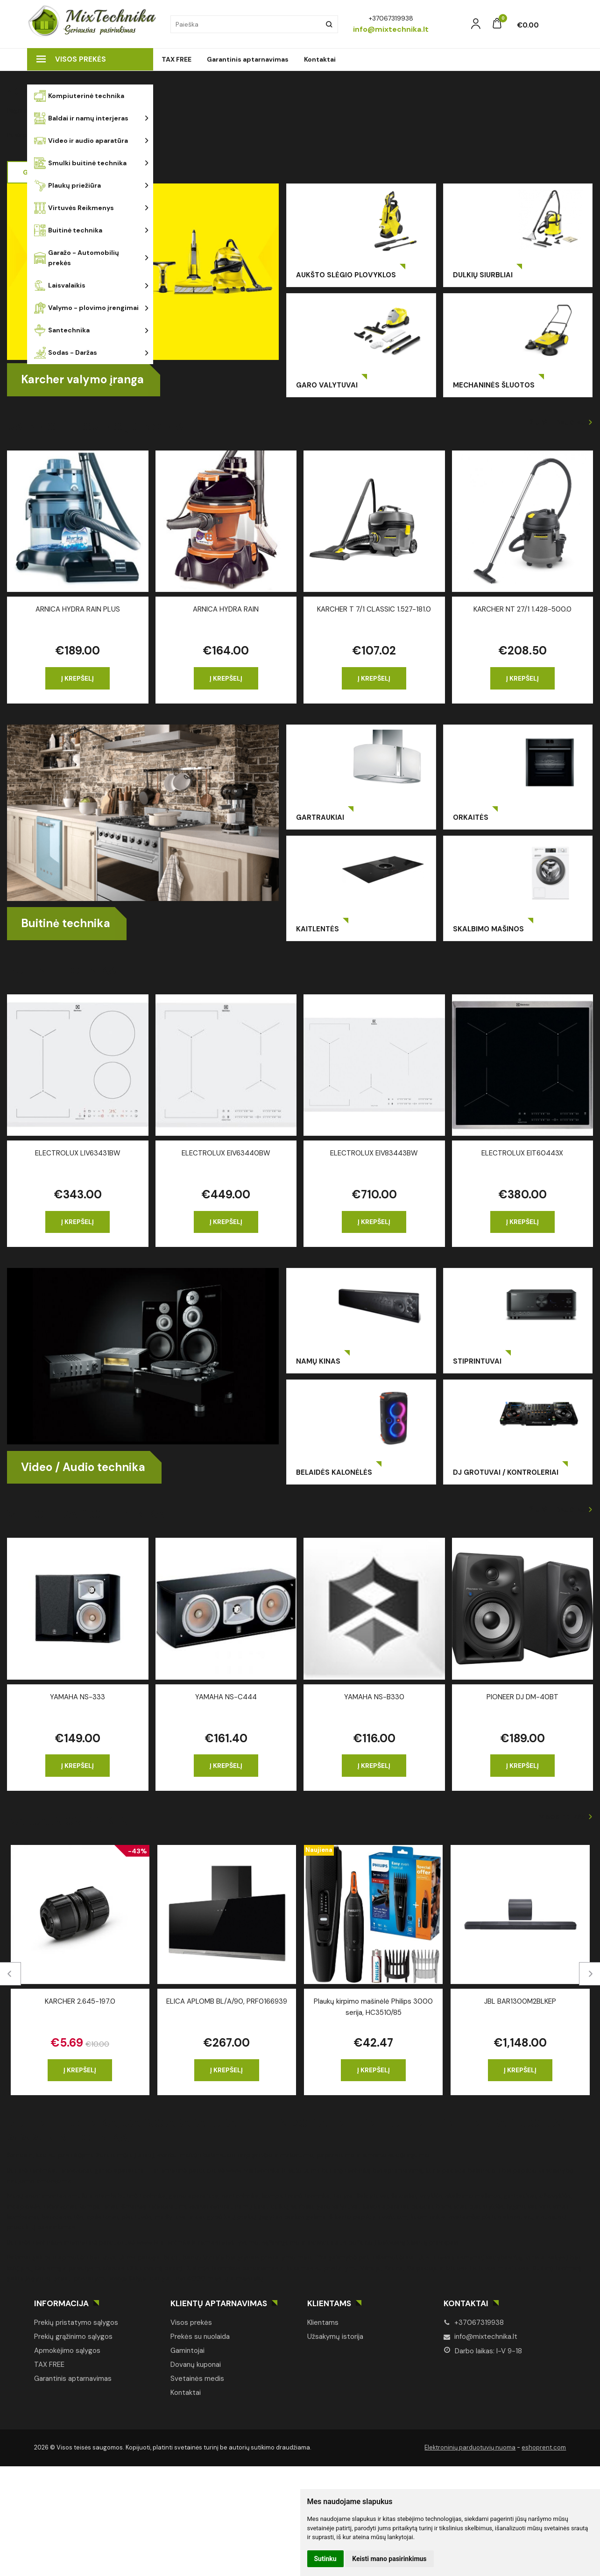  Describe the element at coordinates (480, 2336) in the screenshot. I see `info@mixtechnika.lt` at that location.